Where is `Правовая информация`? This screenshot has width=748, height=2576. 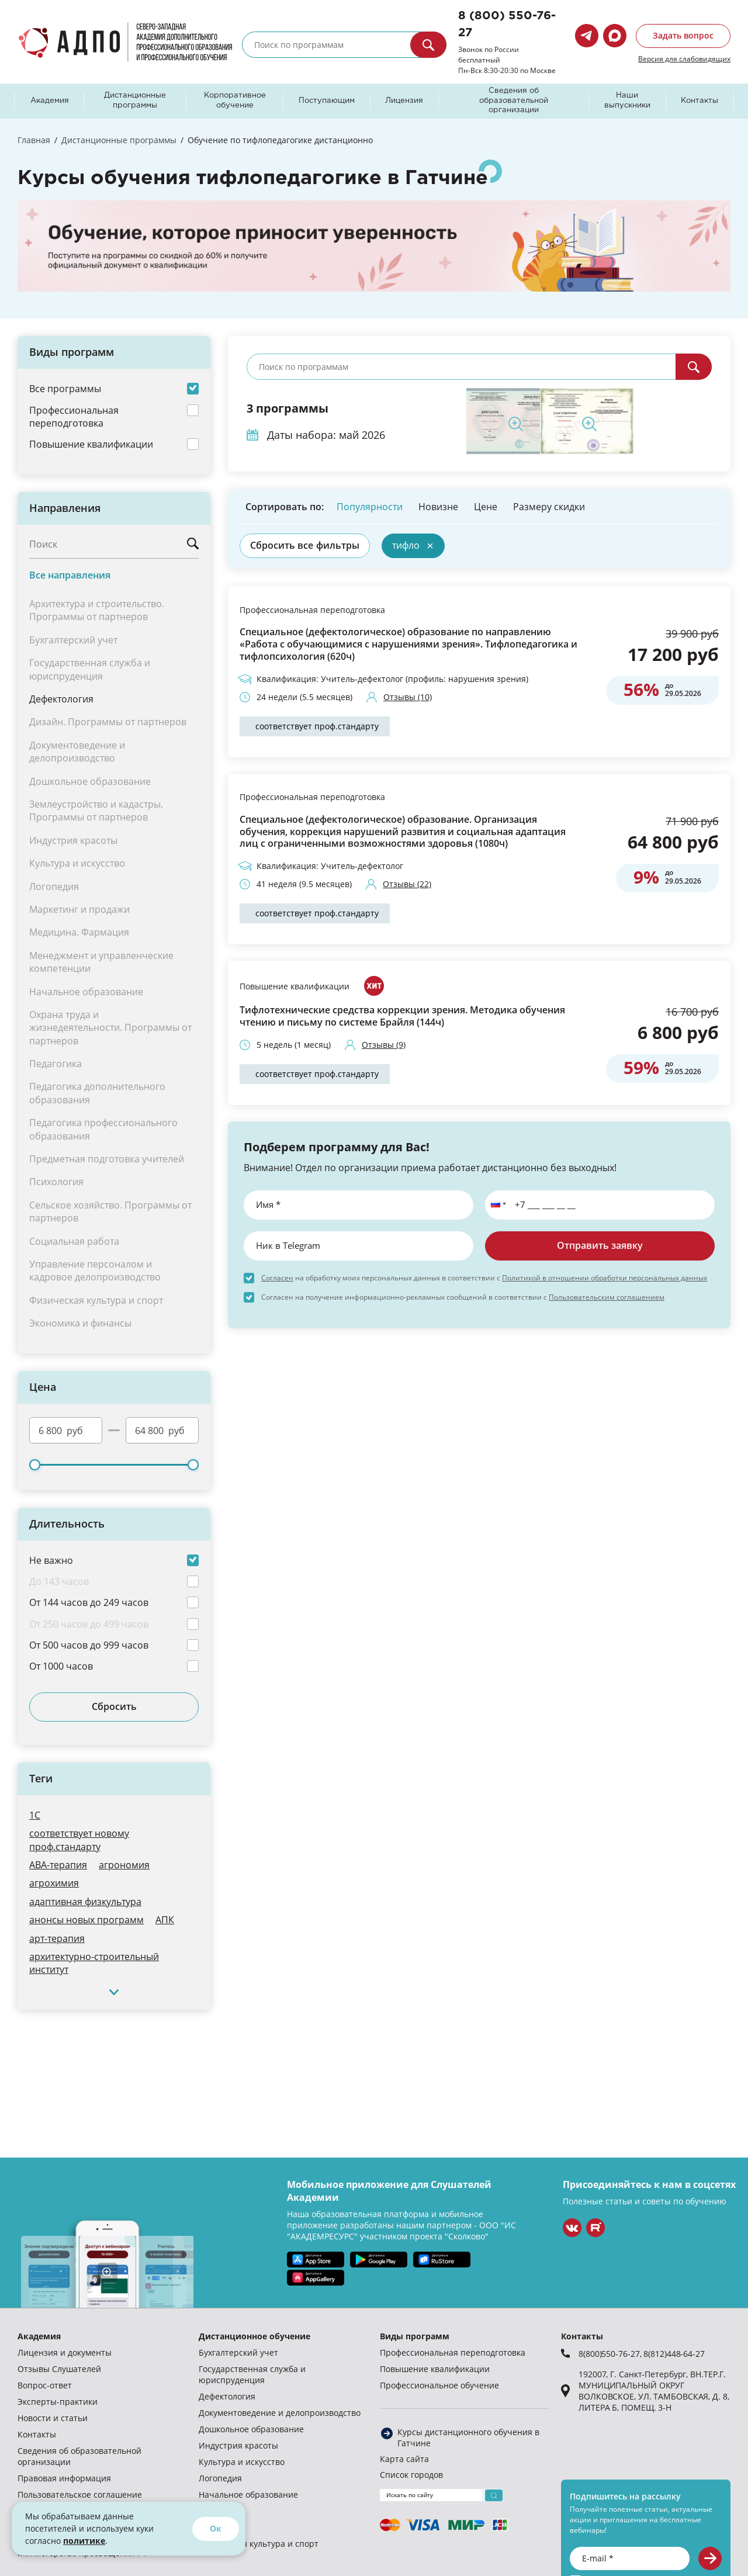 Правовая информация is located at coordinates (64, 2478).